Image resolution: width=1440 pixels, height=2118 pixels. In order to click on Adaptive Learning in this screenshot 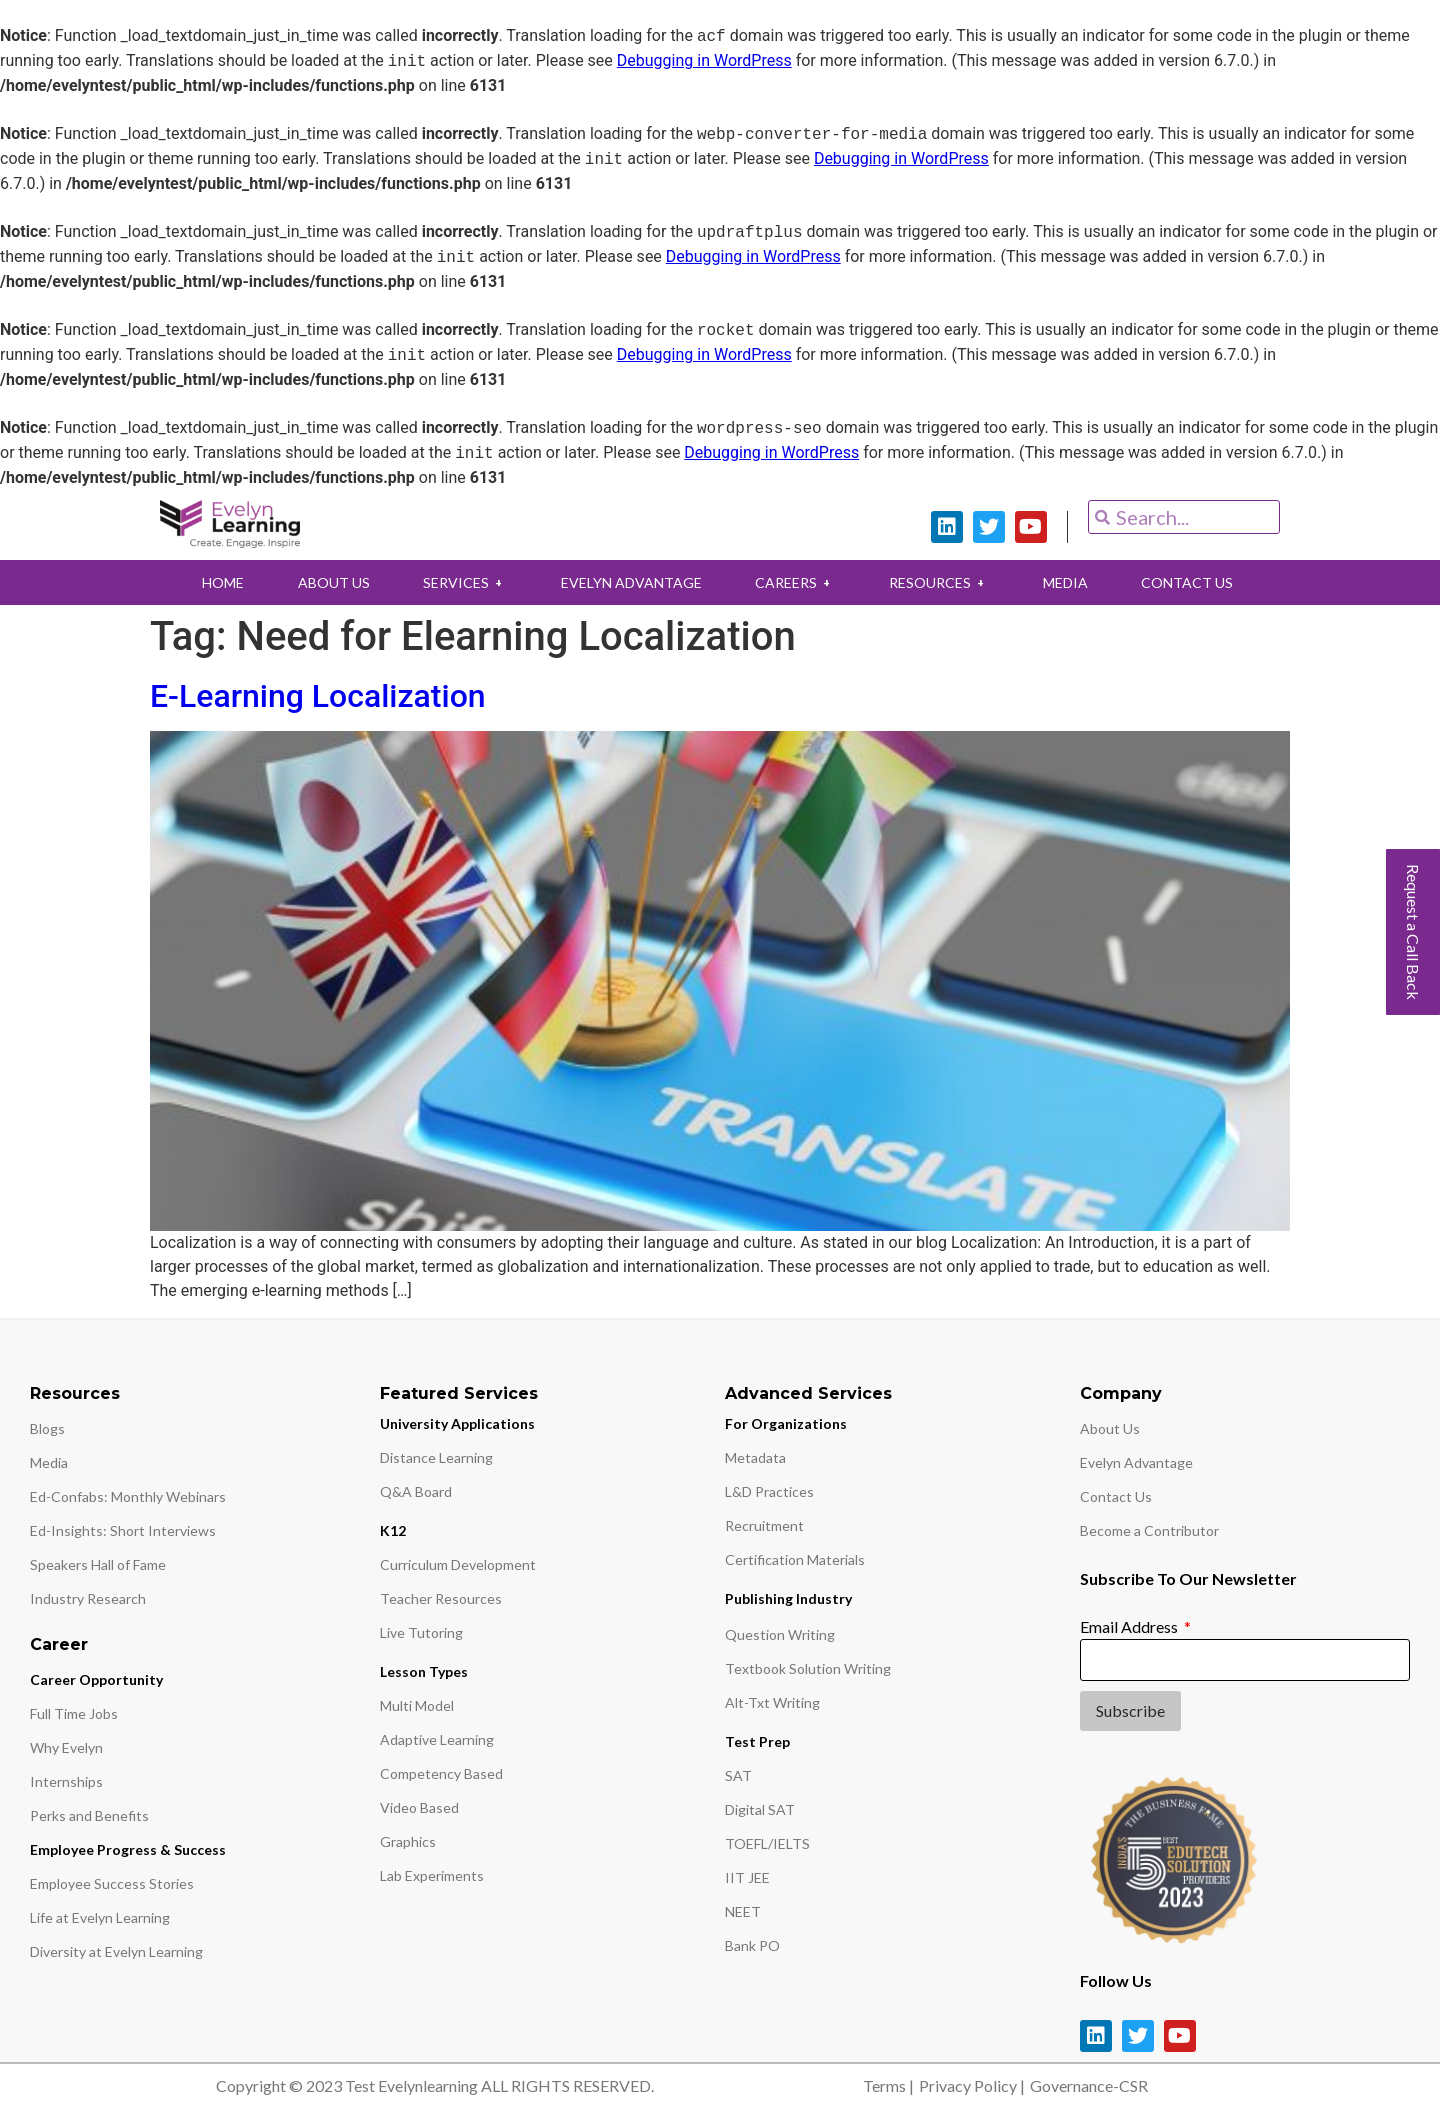, I will do `click(437, 1739)`.